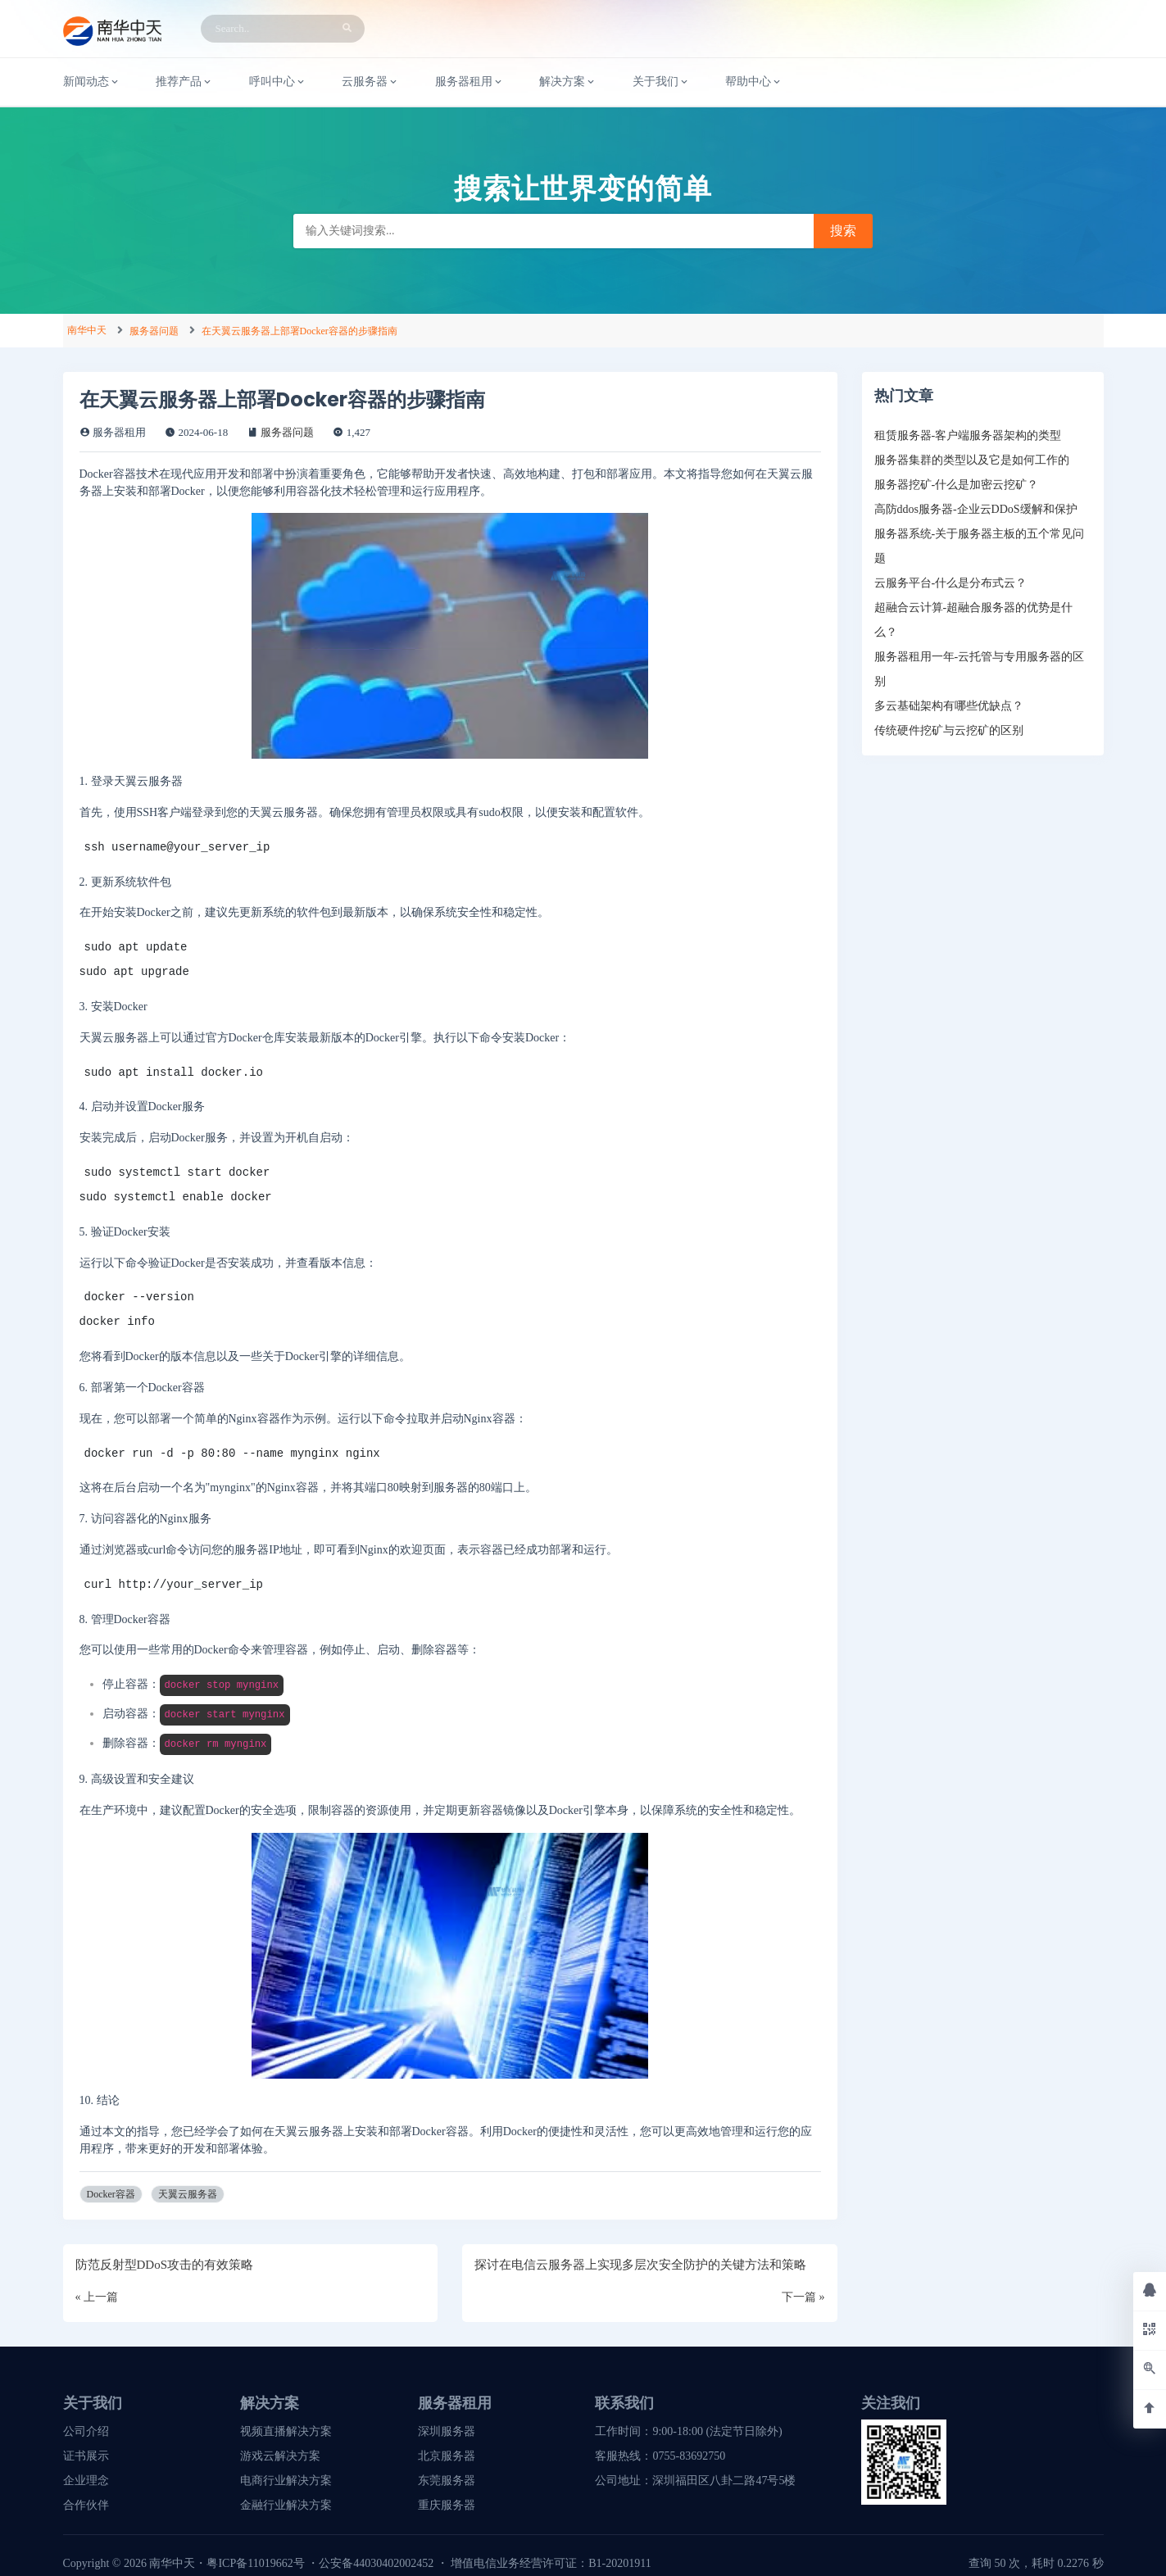  I want to click on 增值电信业务经营许可证：B1-20201911, so click(551, 2563).